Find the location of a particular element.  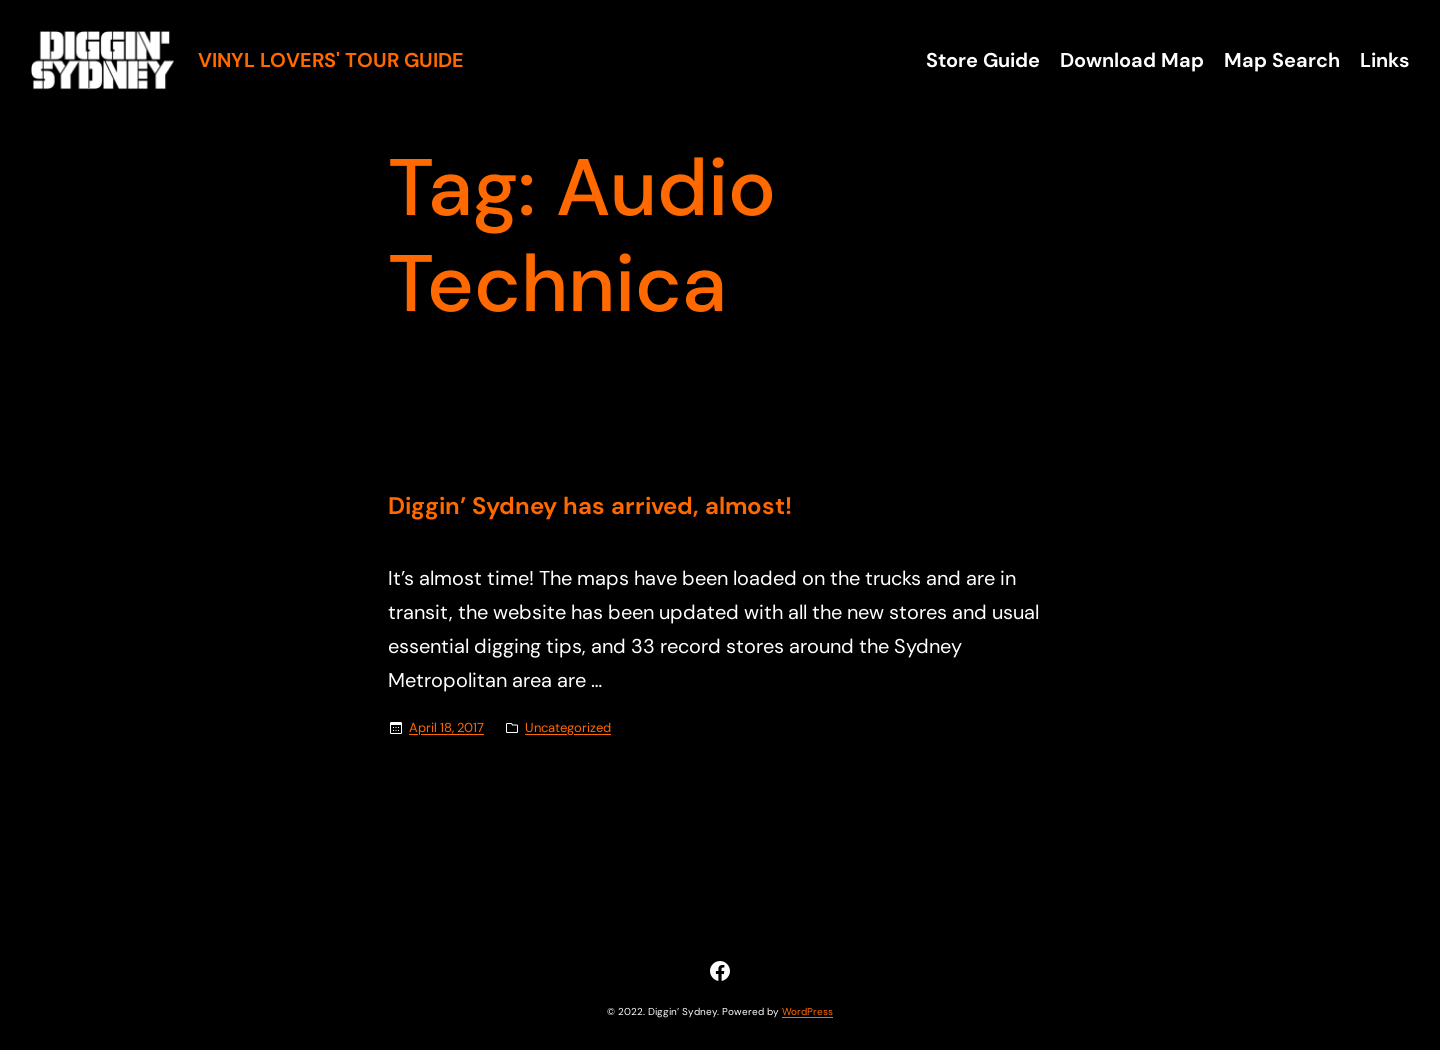

WordPress is located at coordinates (807, 1011).